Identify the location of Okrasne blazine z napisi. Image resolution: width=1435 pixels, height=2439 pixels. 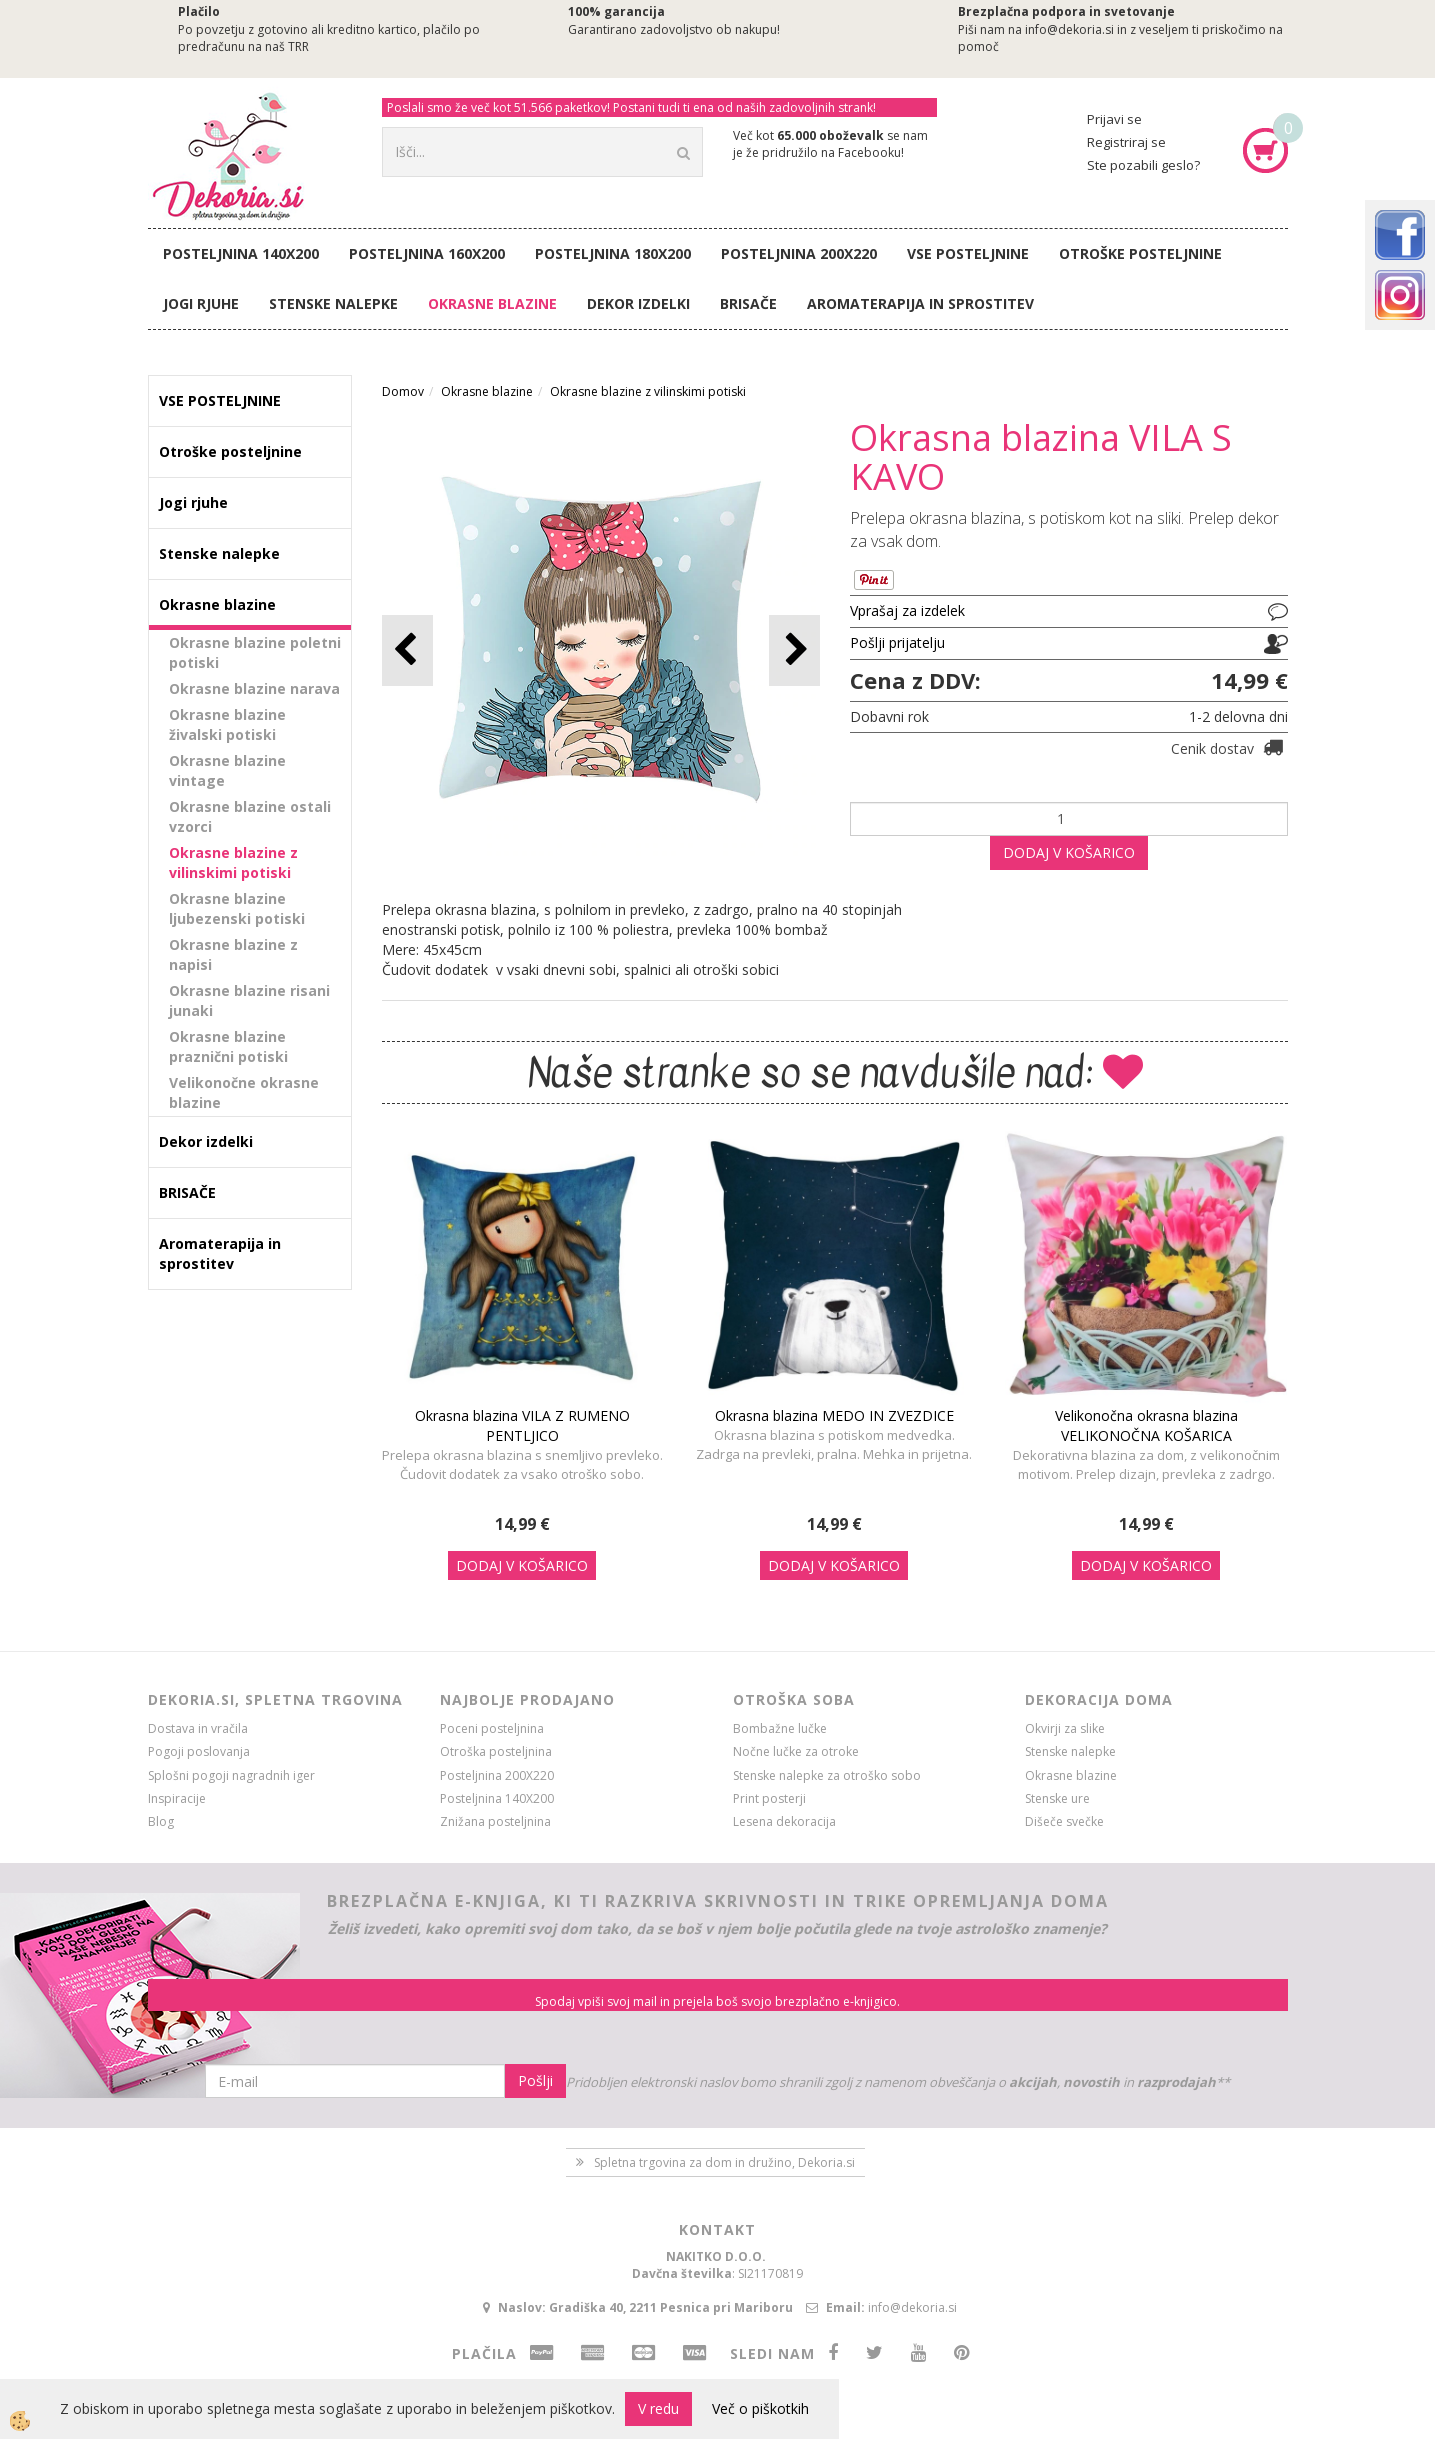
(233, 954).